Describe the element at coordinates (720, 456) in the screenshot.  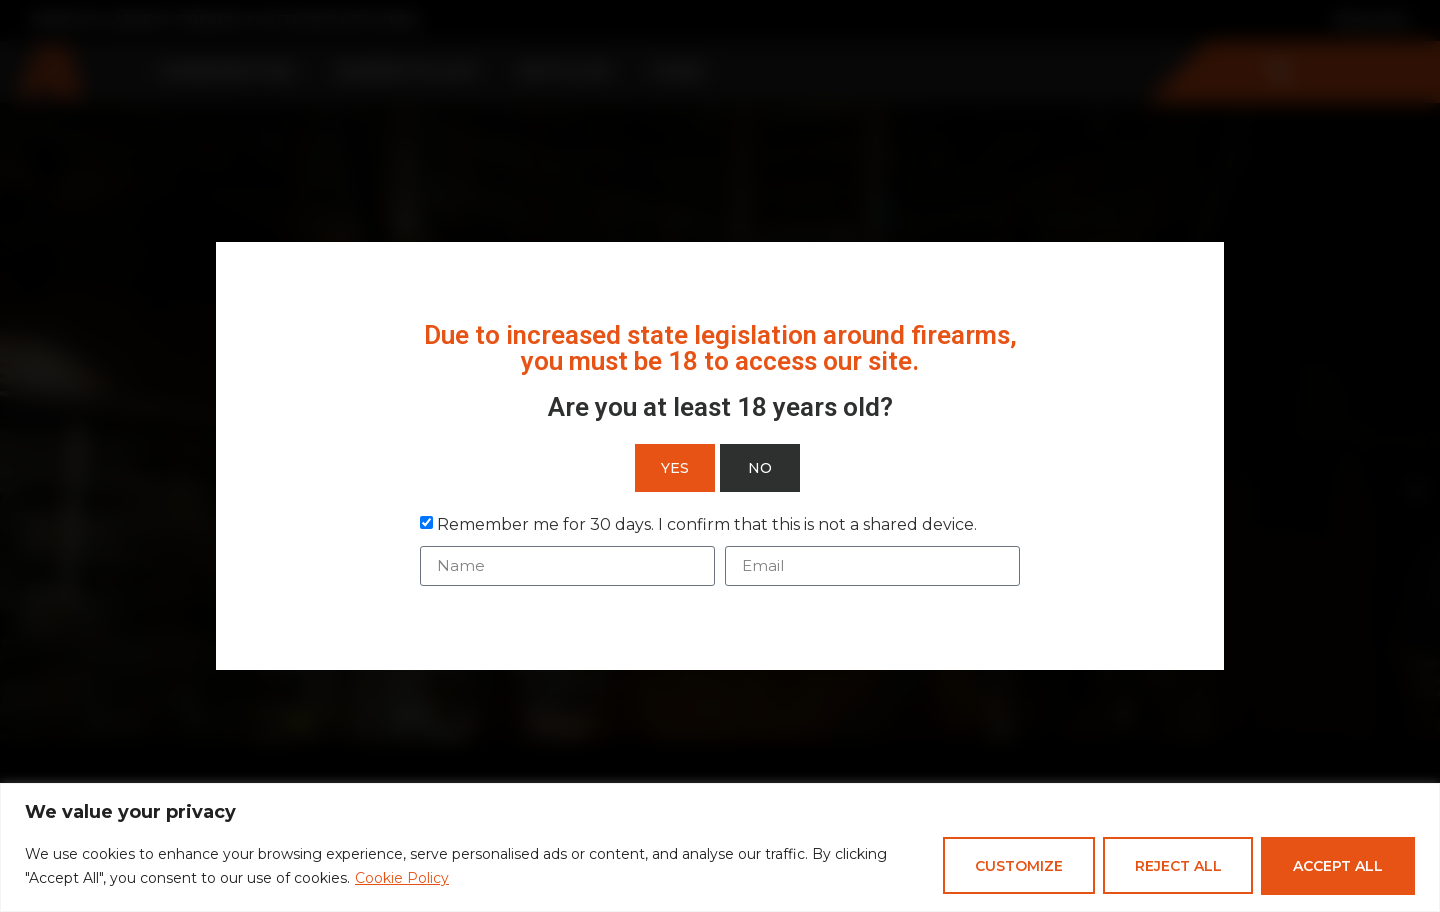
I see `[document]` at that location.